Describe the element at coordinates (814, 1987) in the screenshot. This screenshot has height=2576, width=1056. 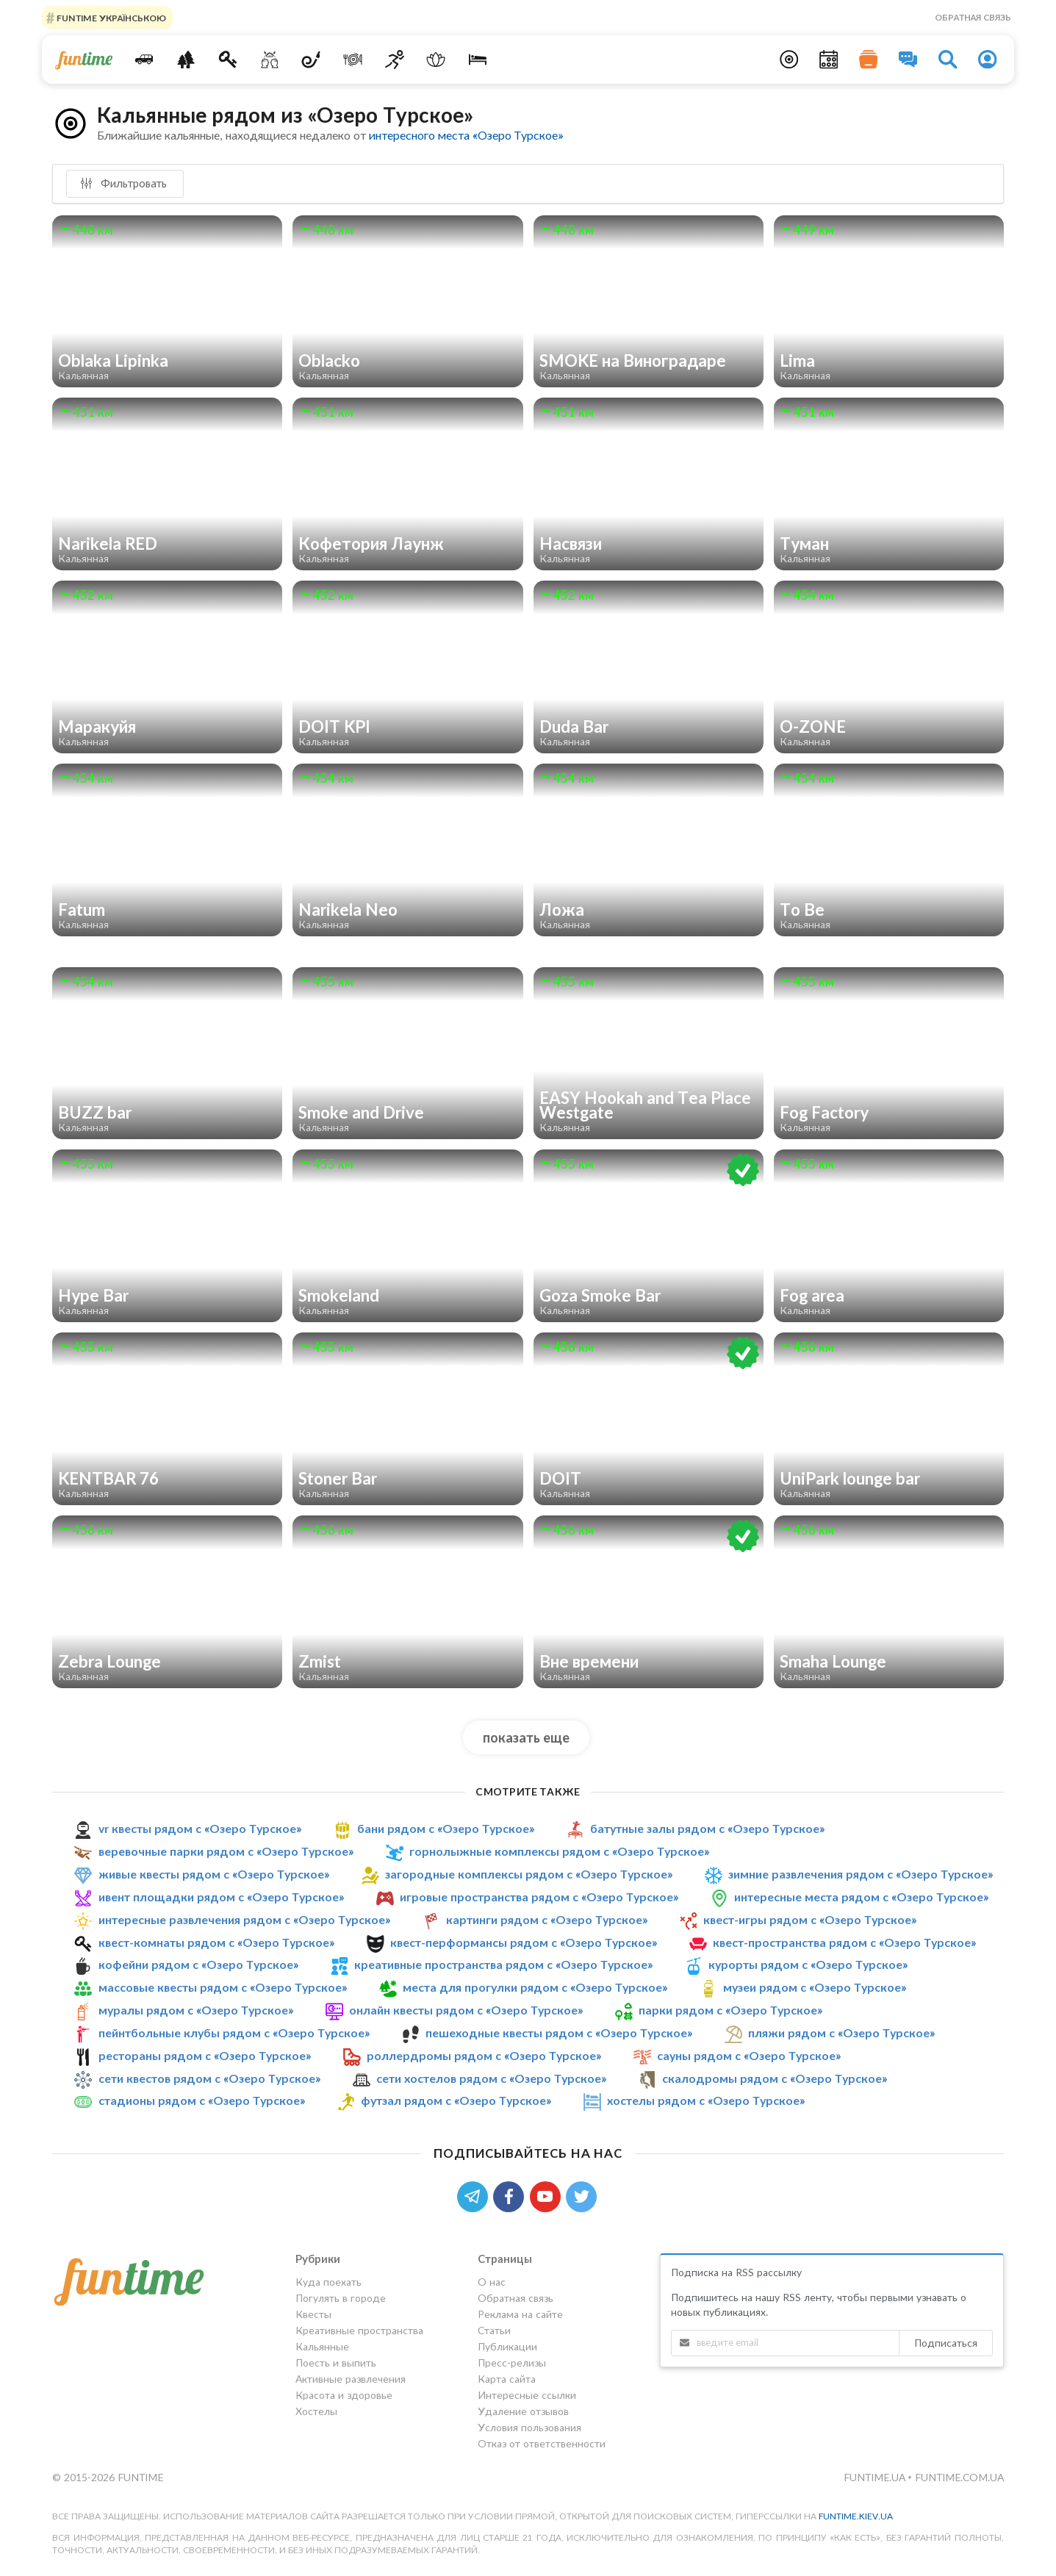
I see `музеи рядом с «Озеро Турское»` at that location.